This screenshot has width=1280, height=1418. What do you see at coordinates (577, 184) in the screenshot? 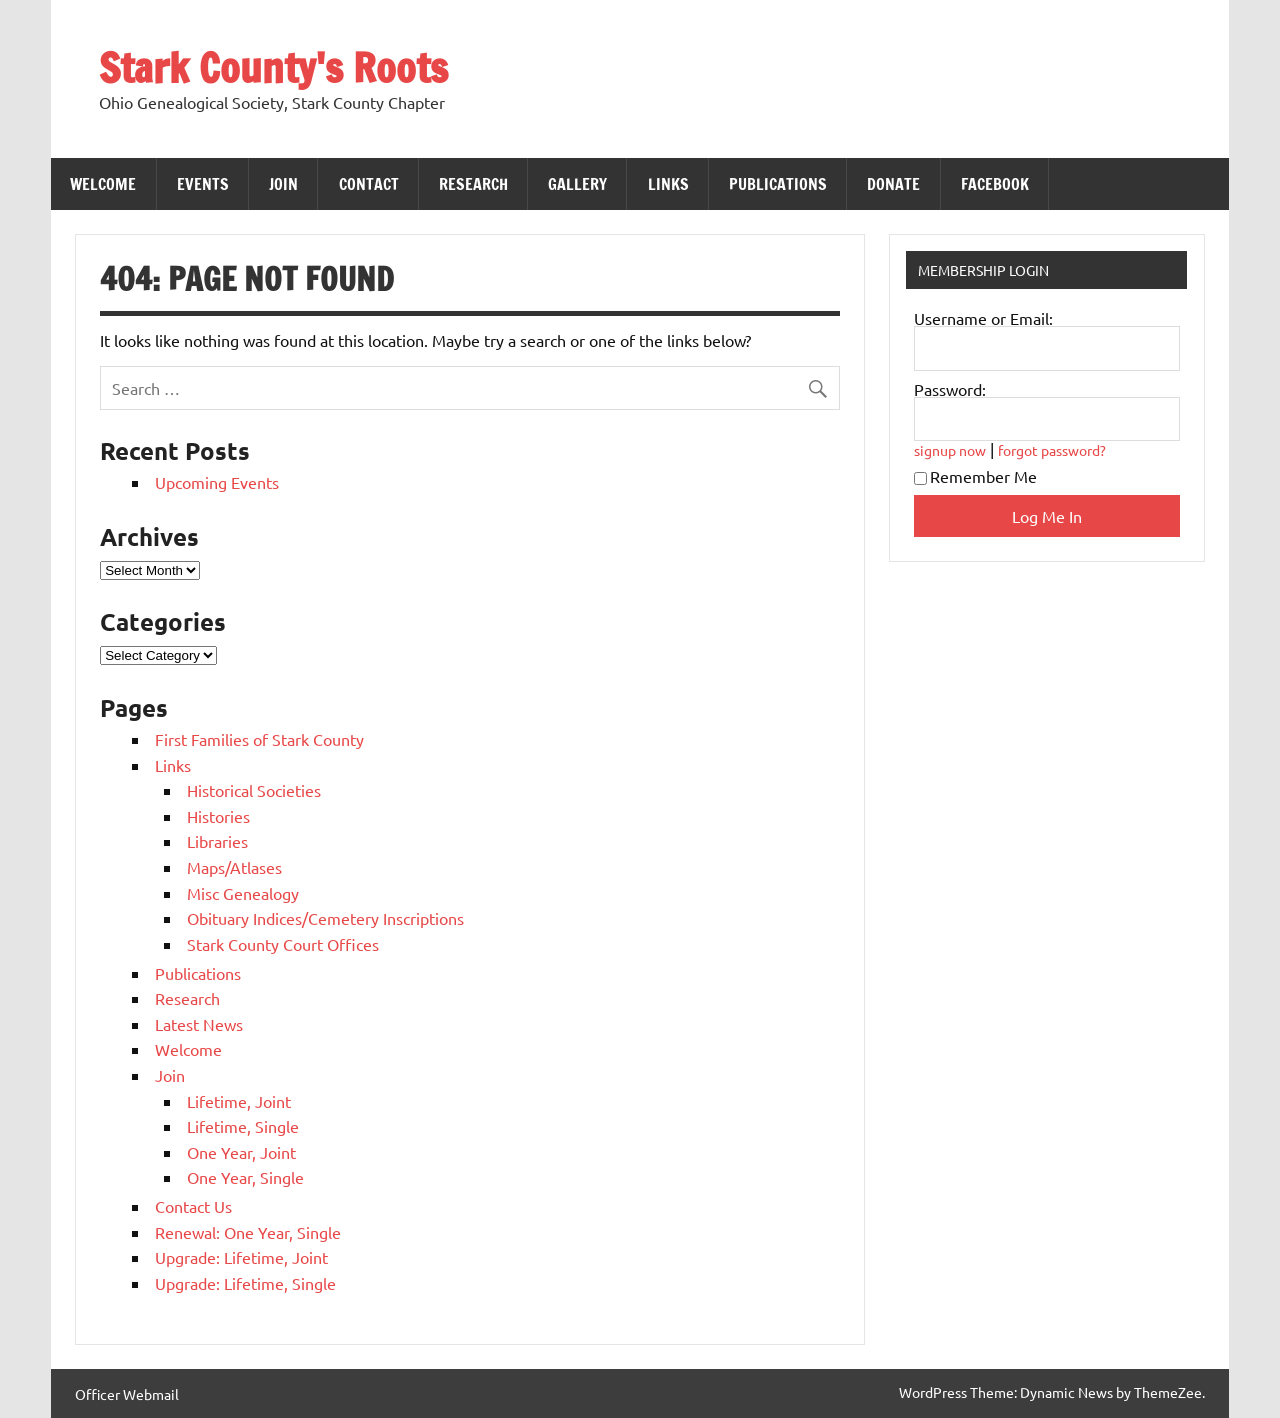
I see `Gallery` at bounding box center [577, 184].